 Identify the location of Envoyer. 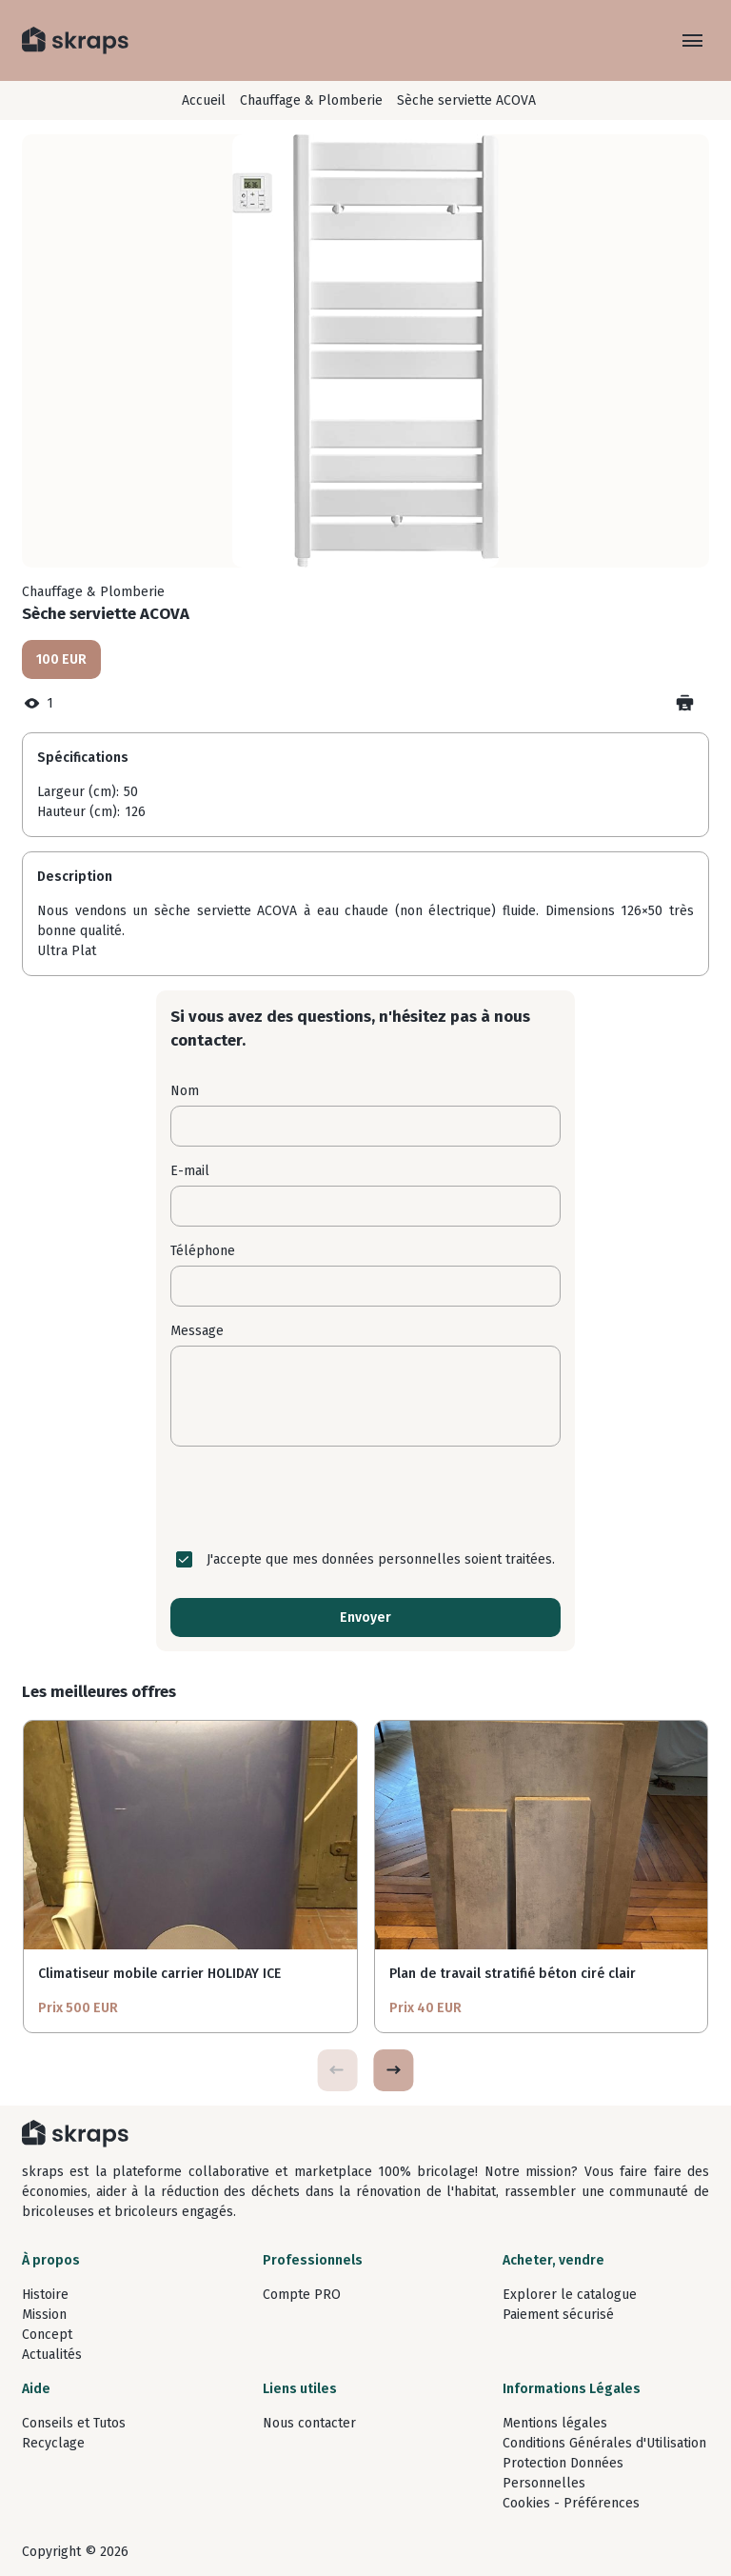
(365, 1617).